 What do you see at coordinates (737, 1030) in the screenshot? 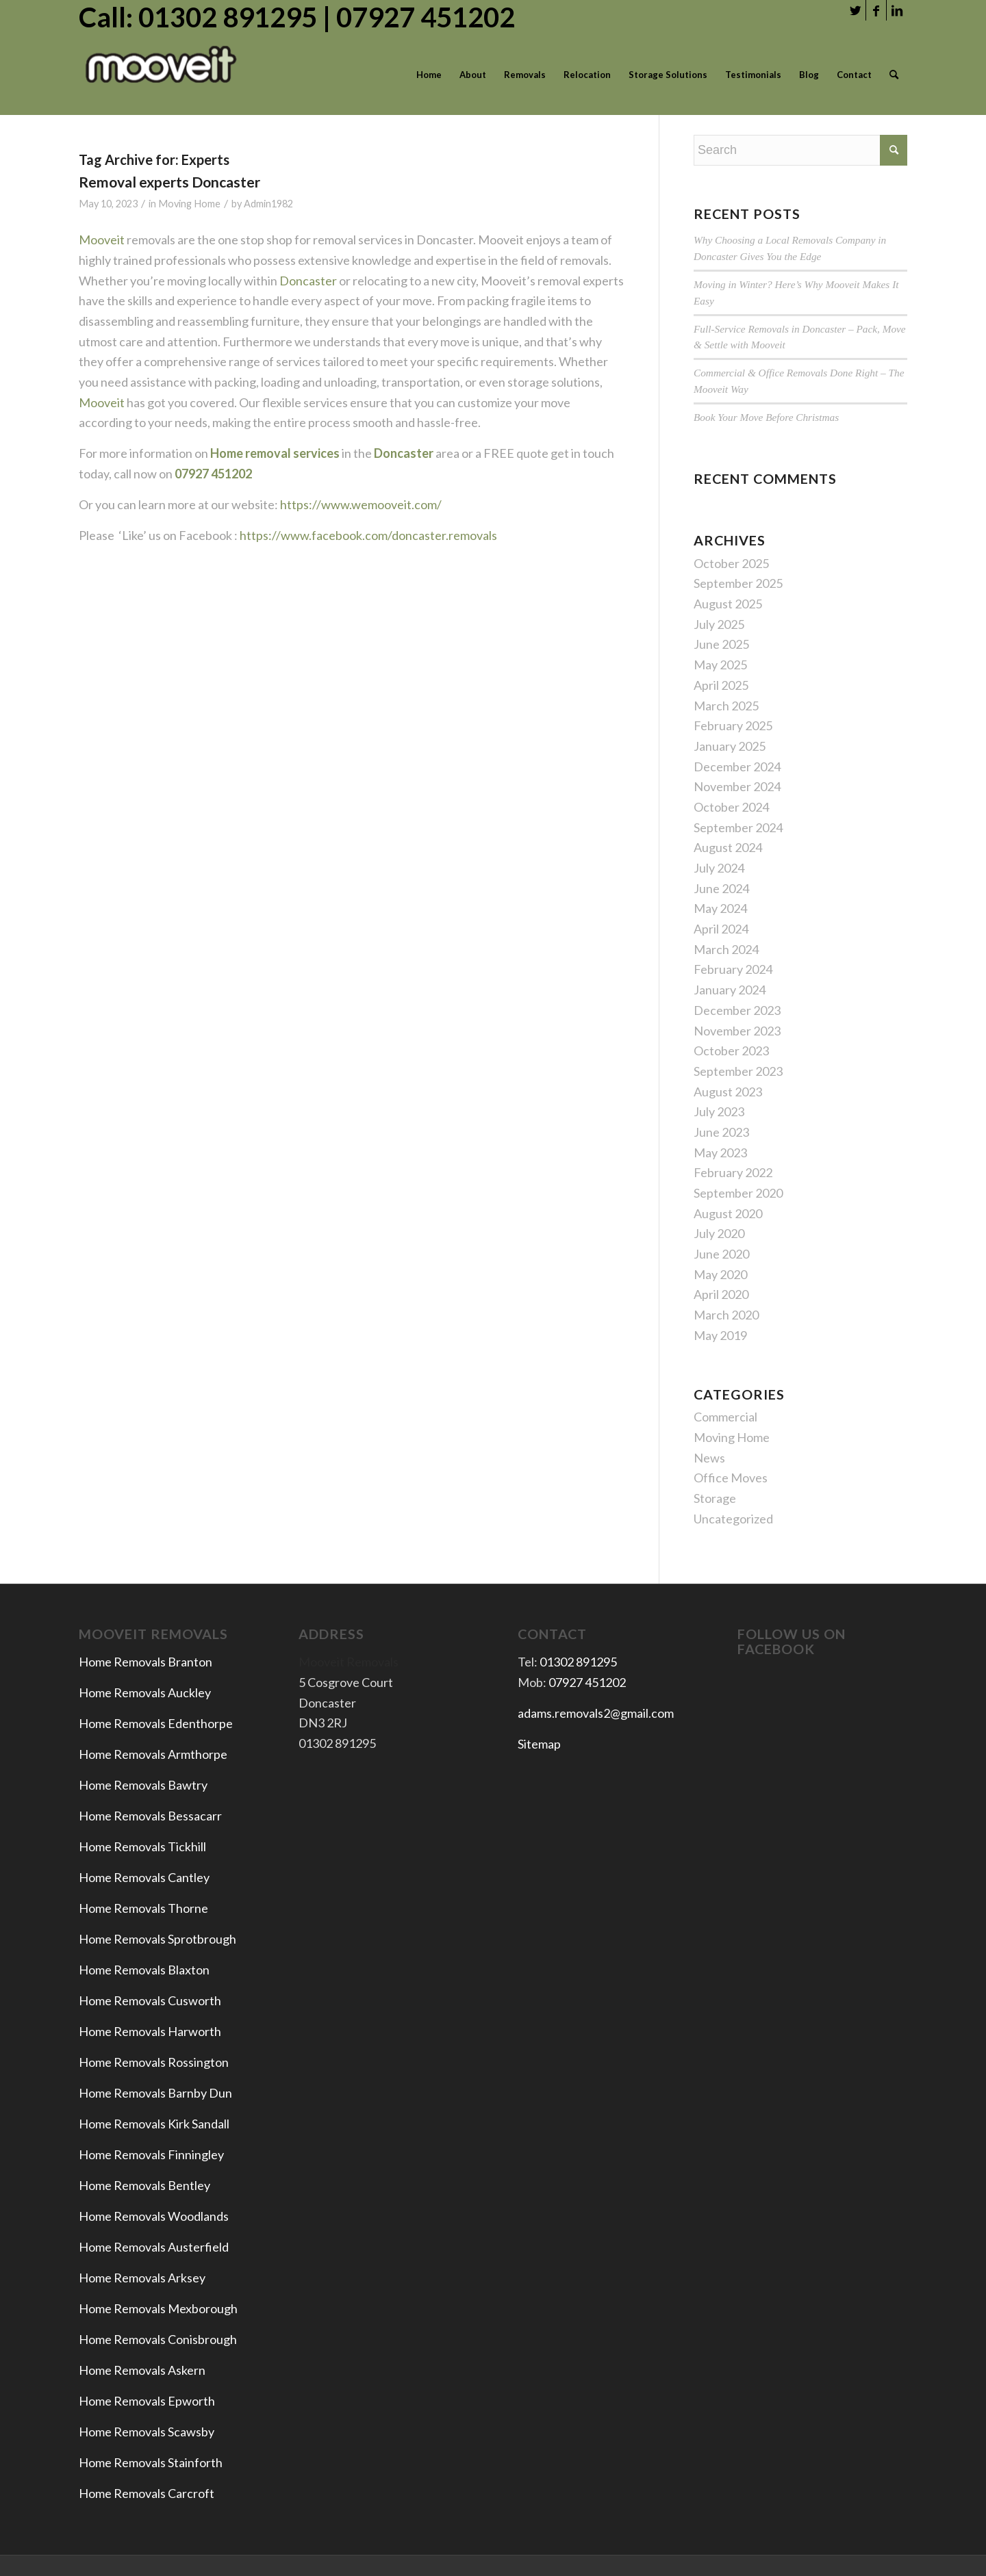
I see `November 2023` at bounding box center [737, 1030].